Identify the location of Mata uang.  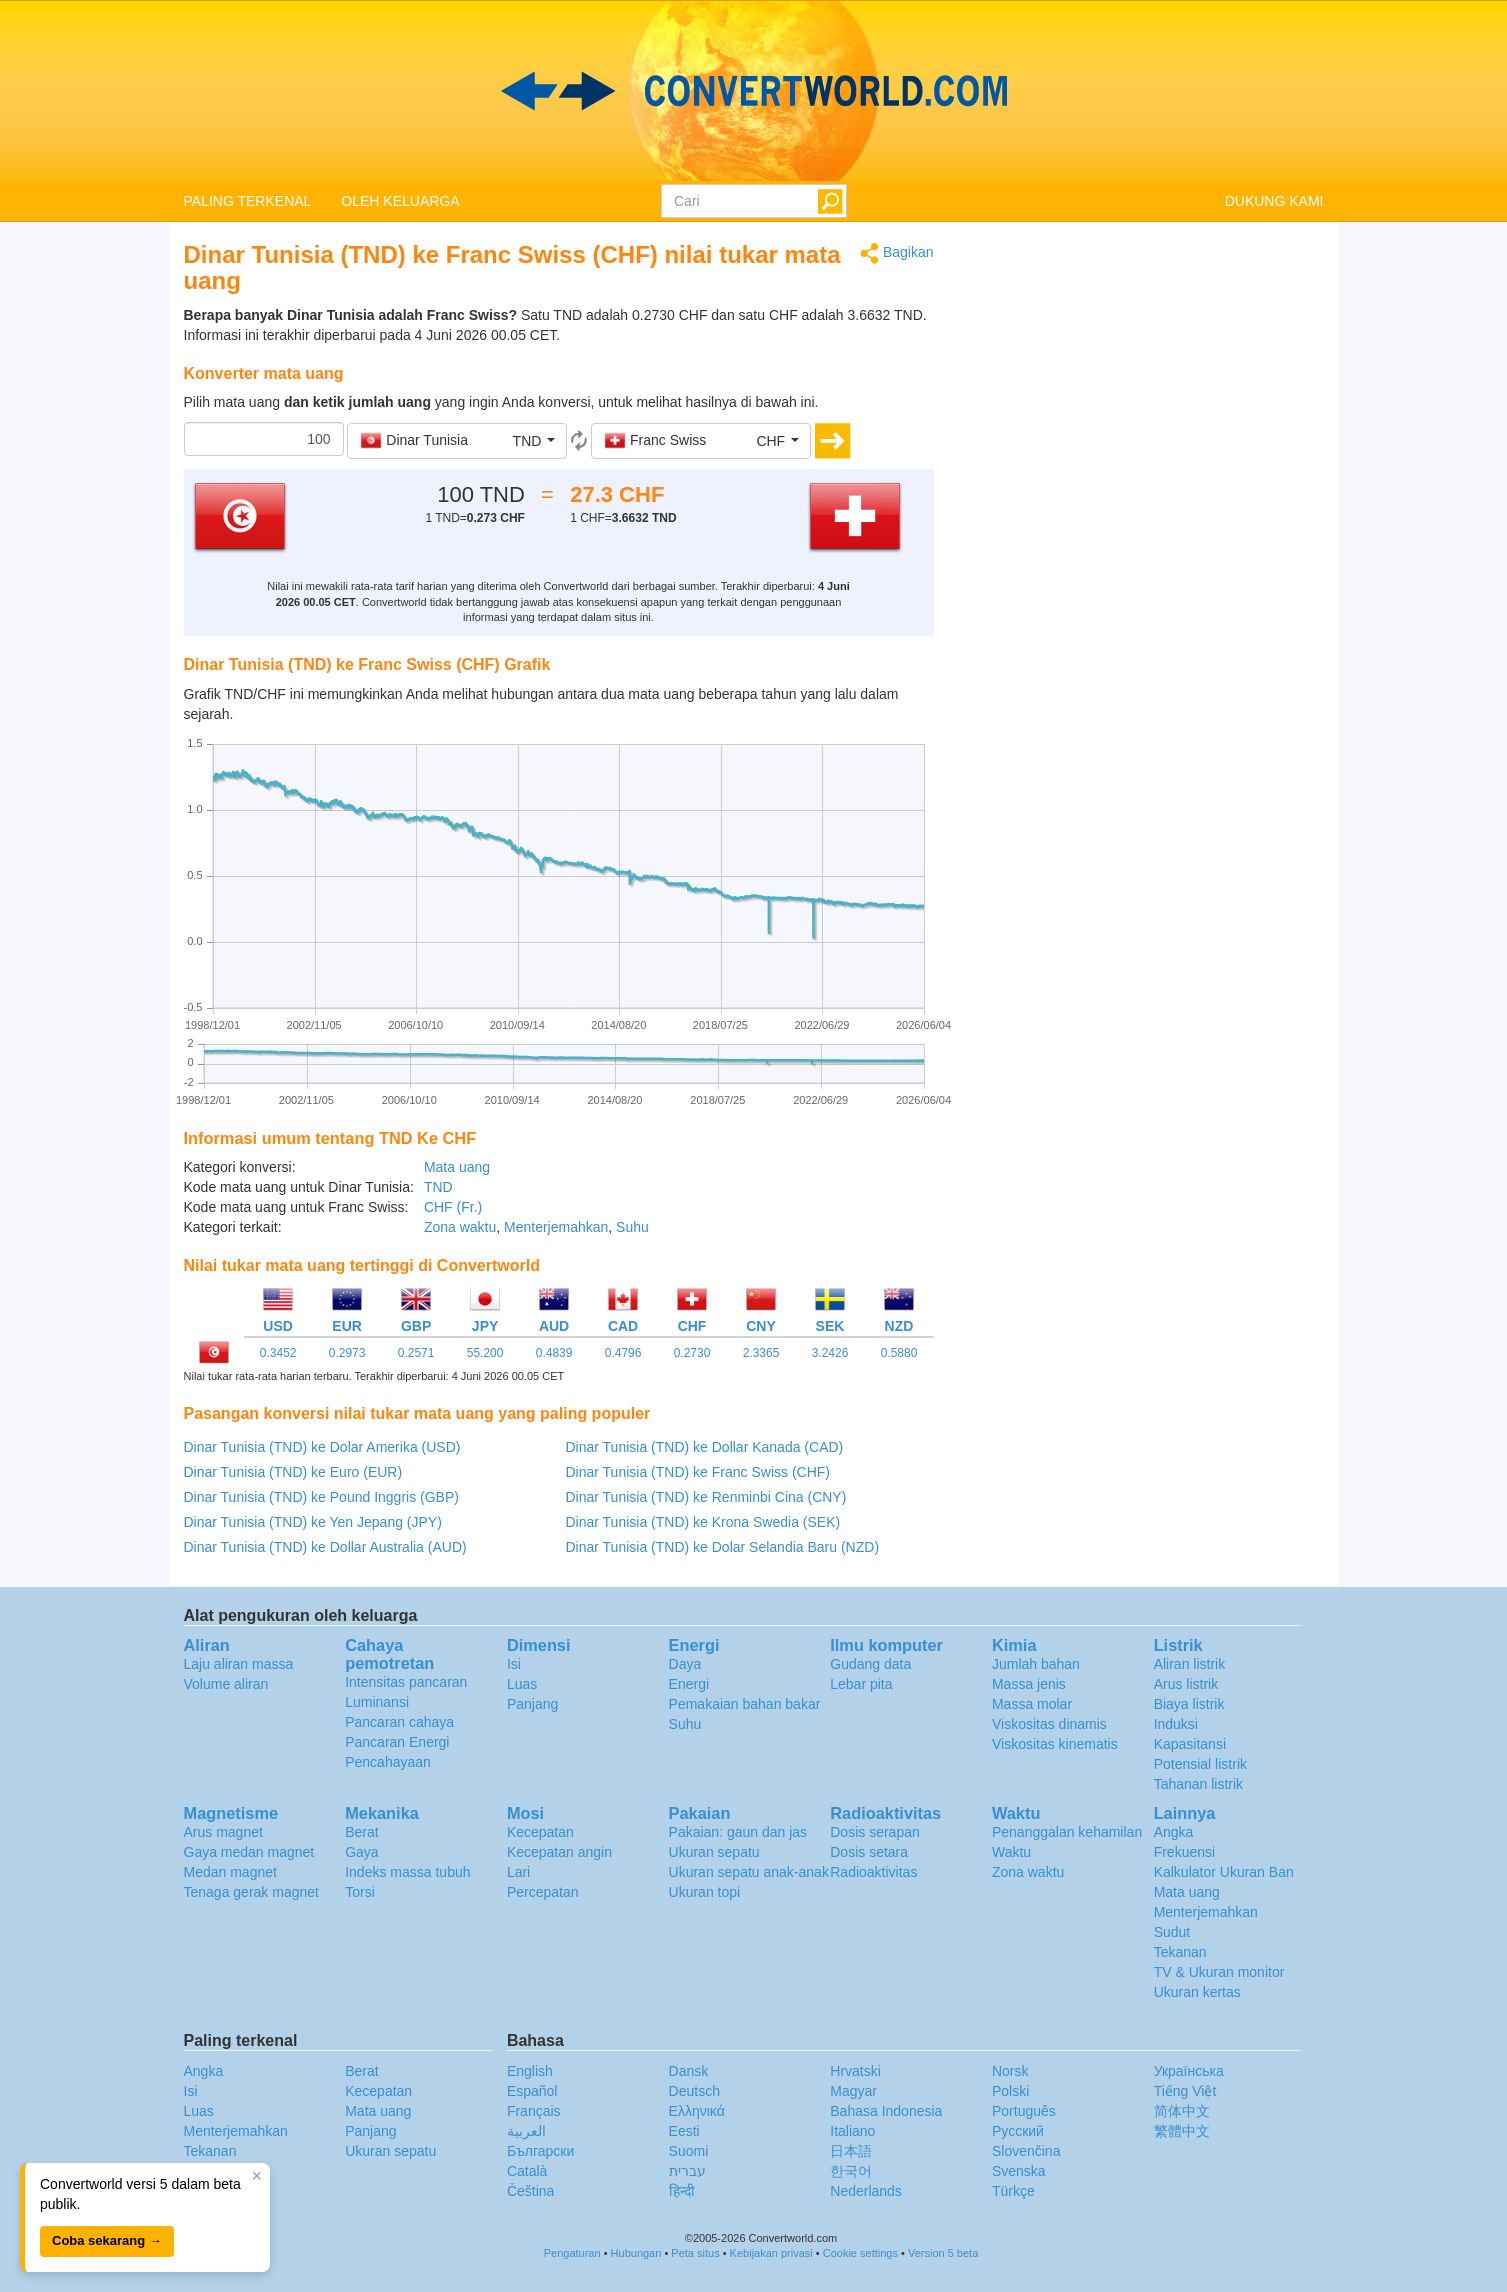
(457, 1167).